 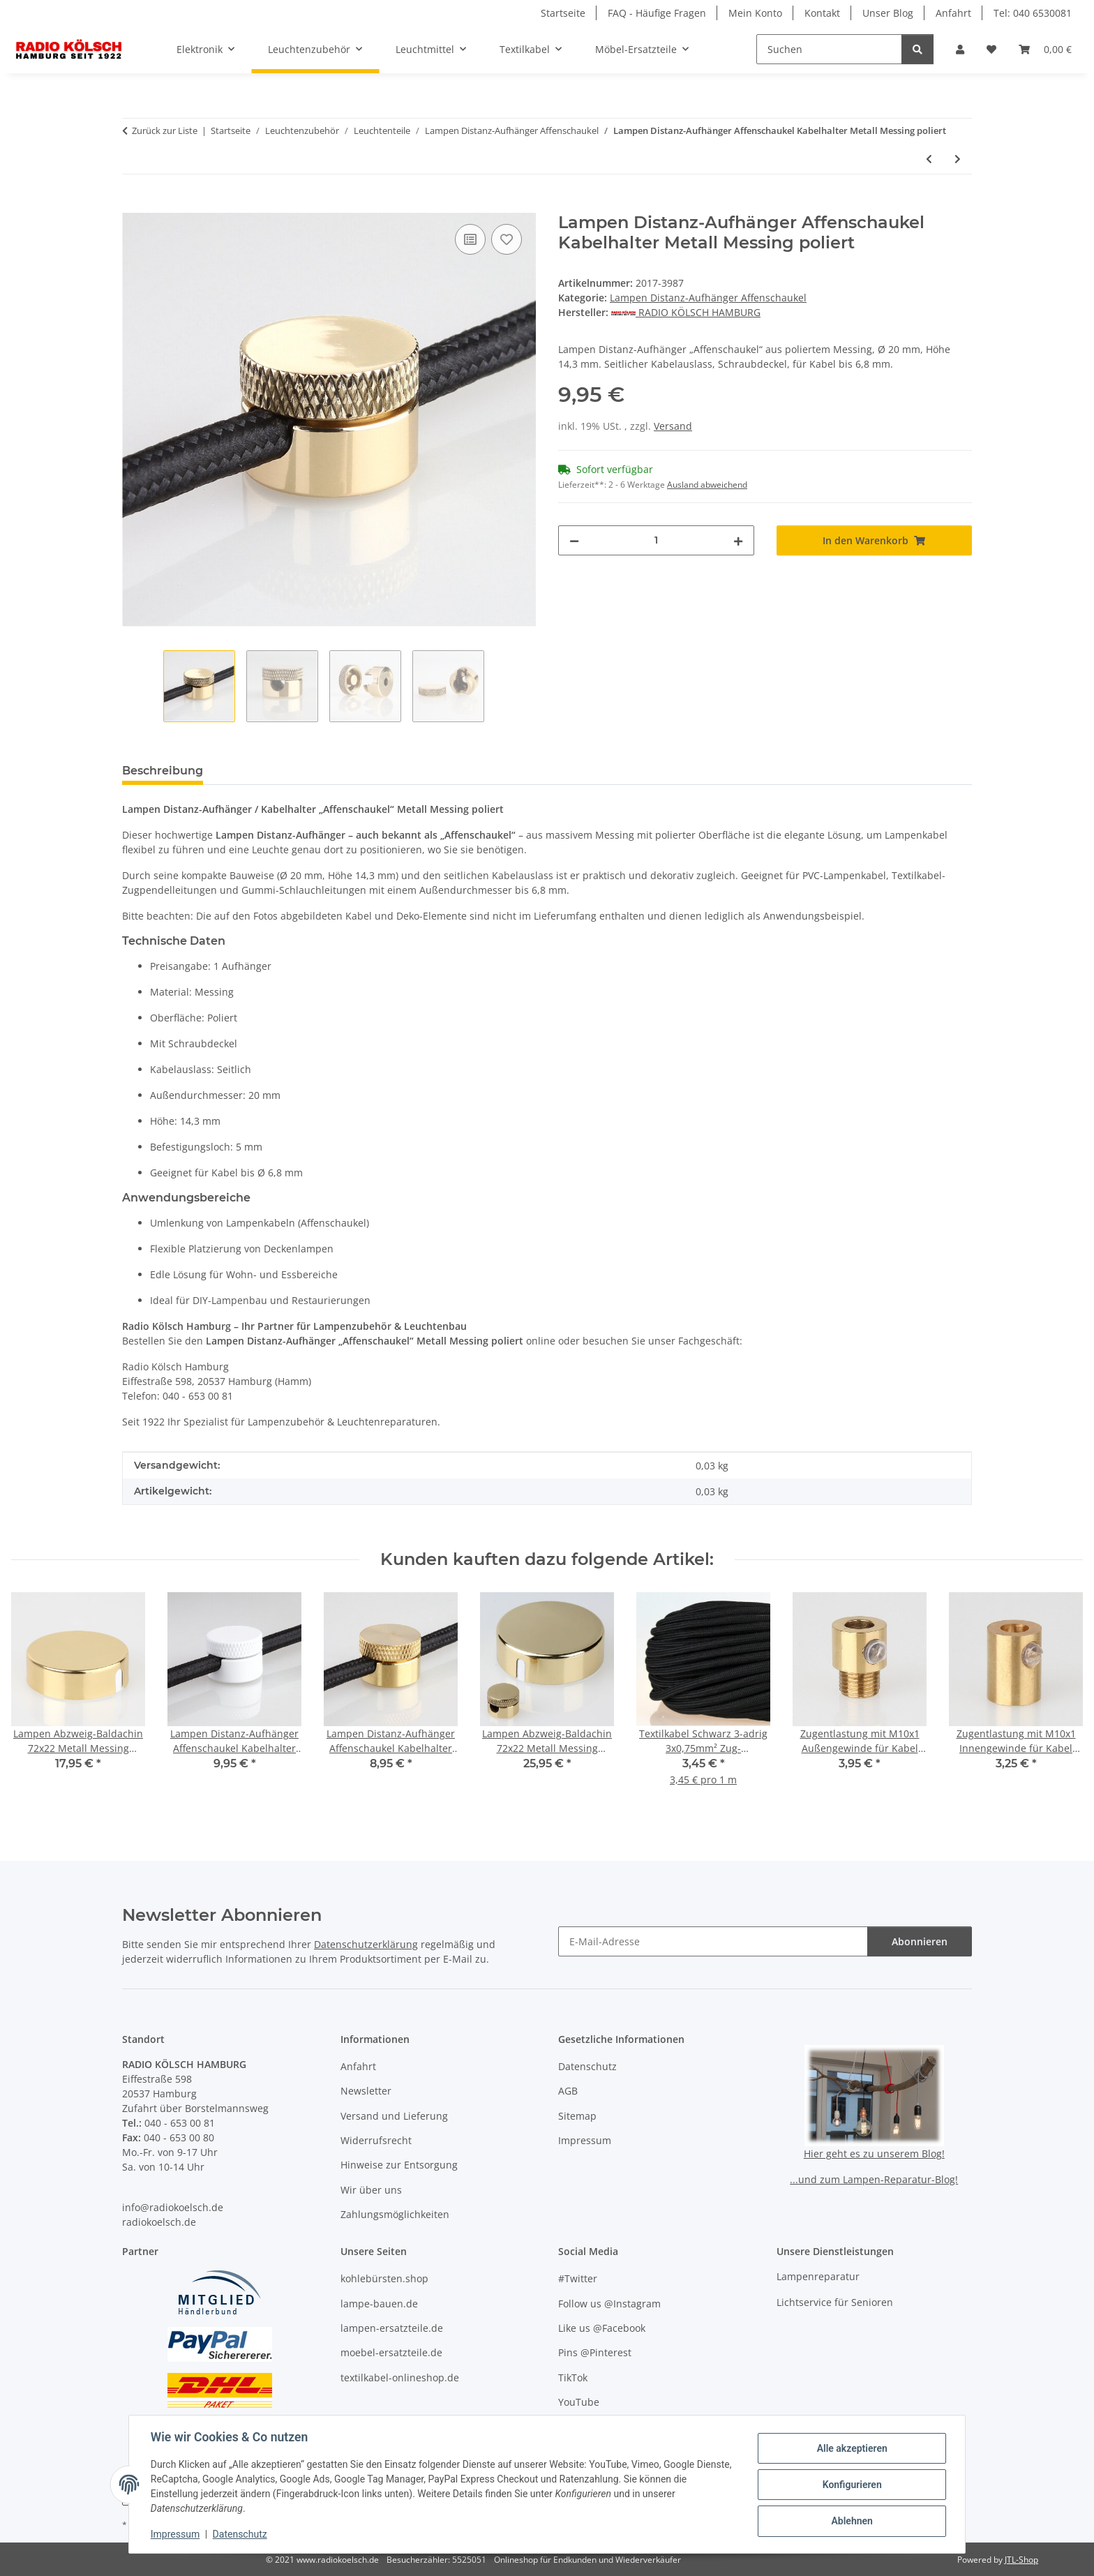 I want to click on Alle akzeptieren, so click(x=851, y=2448).